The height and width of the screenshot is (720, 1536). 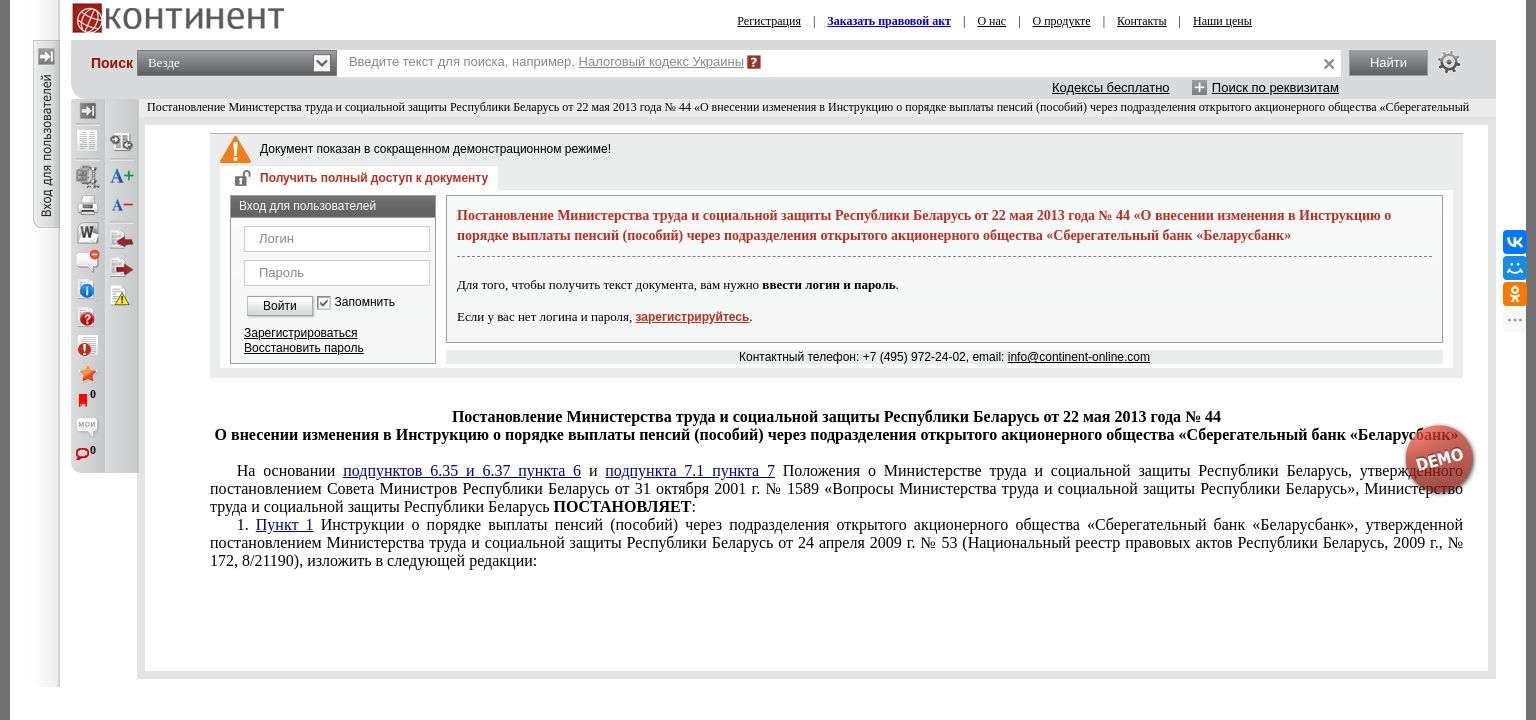 What do you see at coordinates (1388, 62) in the screenshot?
I see `Найти` at bounding box center [1388, 62].